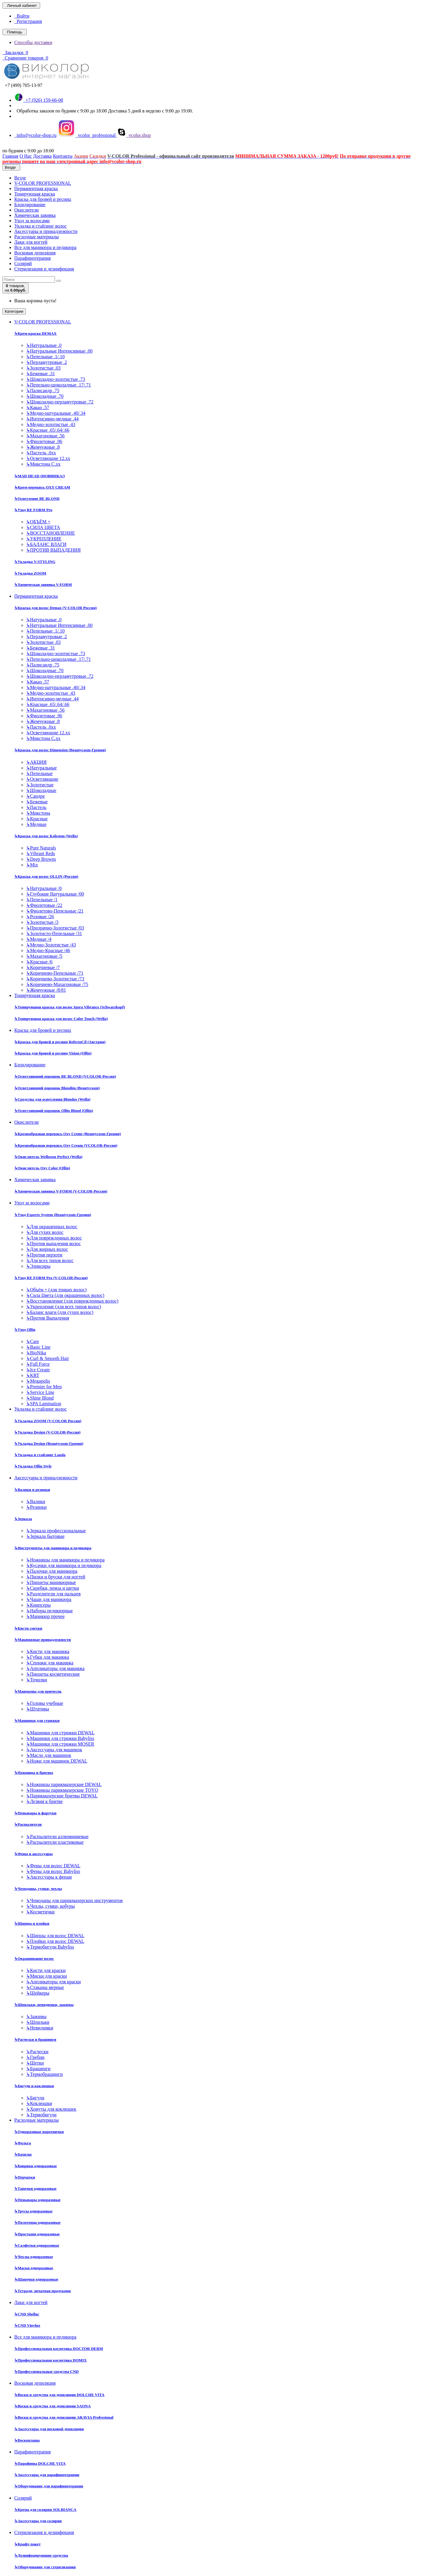 The height and width of the screenshot is (2576, 428). I want to click on Крема для солярия SOLBIANCA, so click(45, 2509).